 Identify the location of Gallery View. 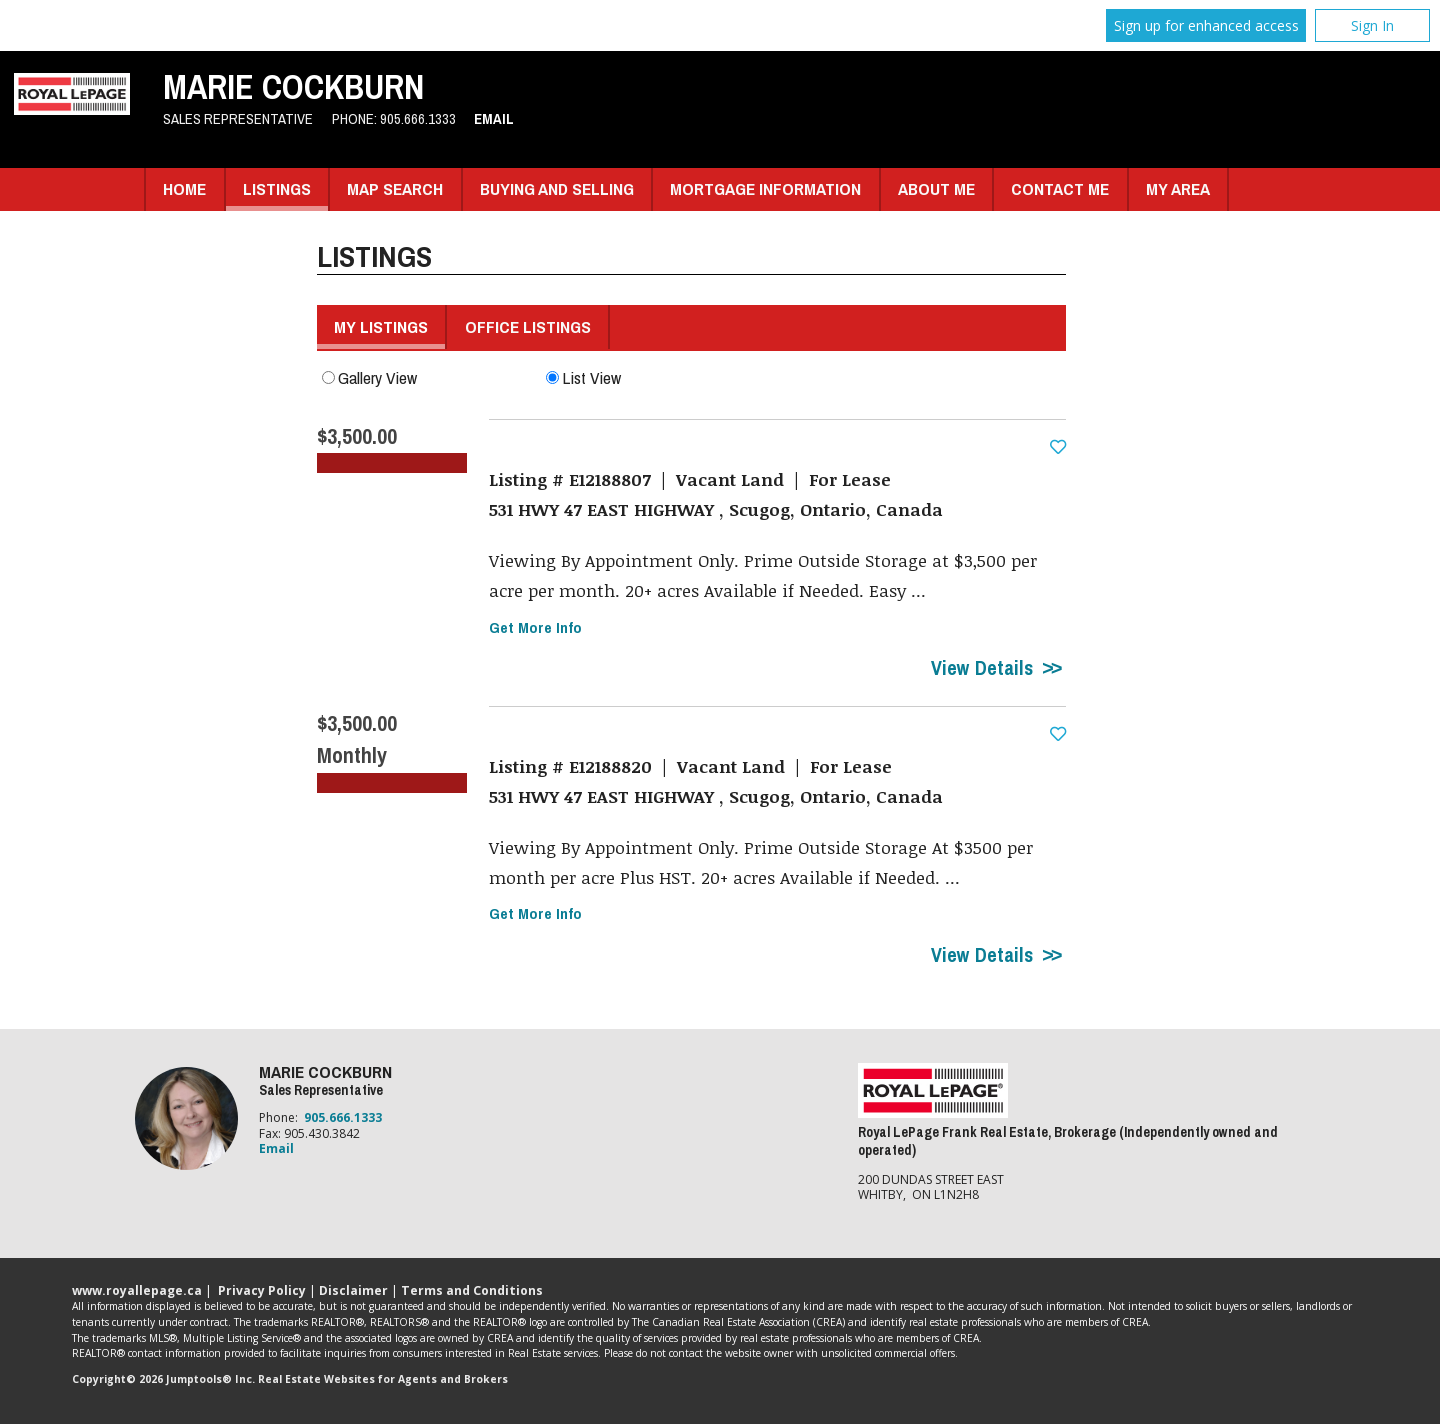
(369, 377).